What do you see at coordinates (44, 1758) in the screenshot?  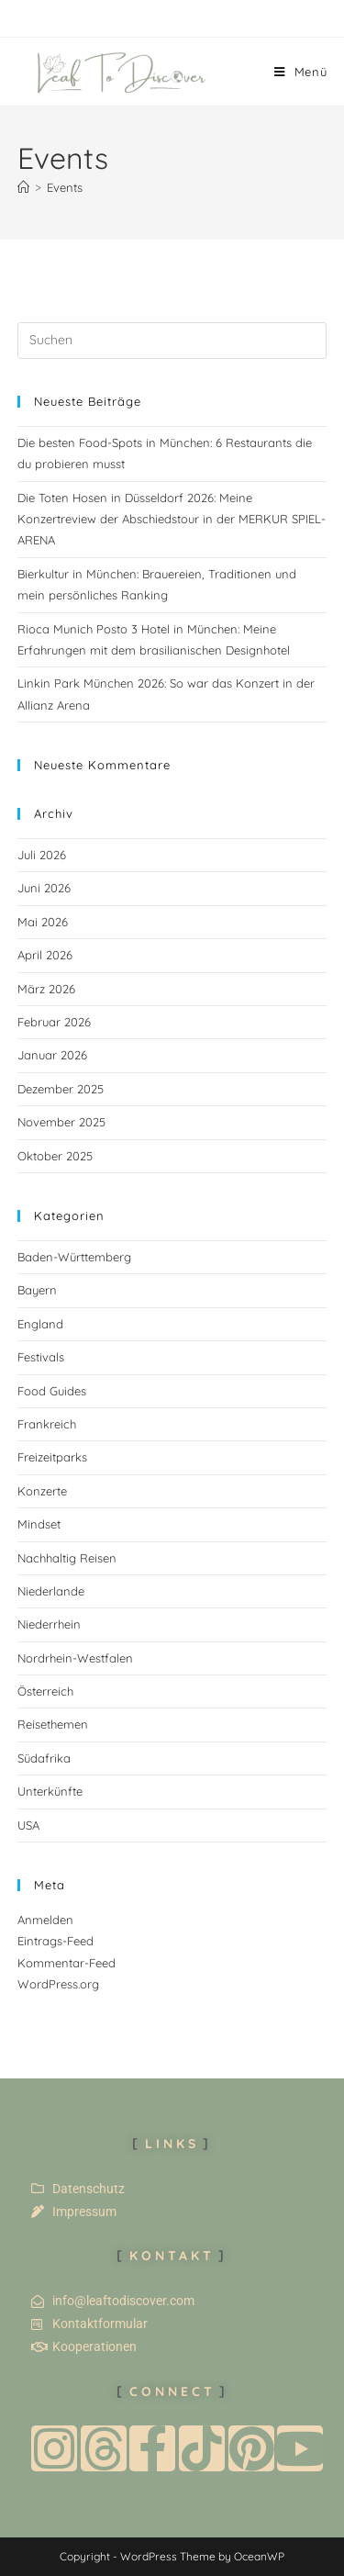 I see `Südafrika` at bounding box center [44, 1758].